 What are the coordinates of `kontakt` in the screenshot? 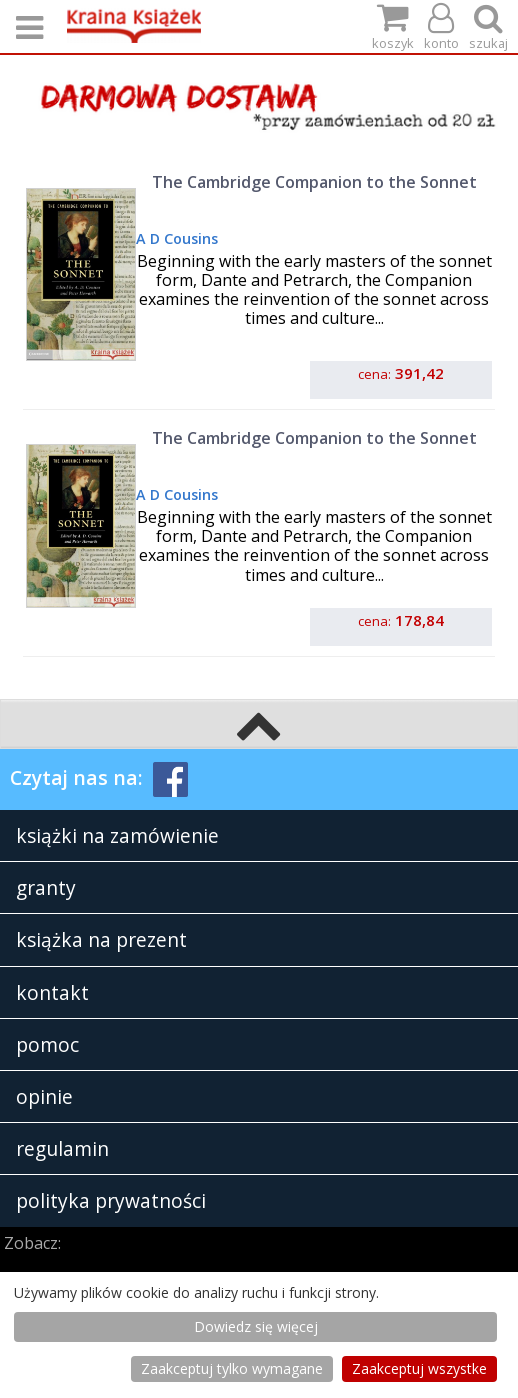 It's located at (52, 992).